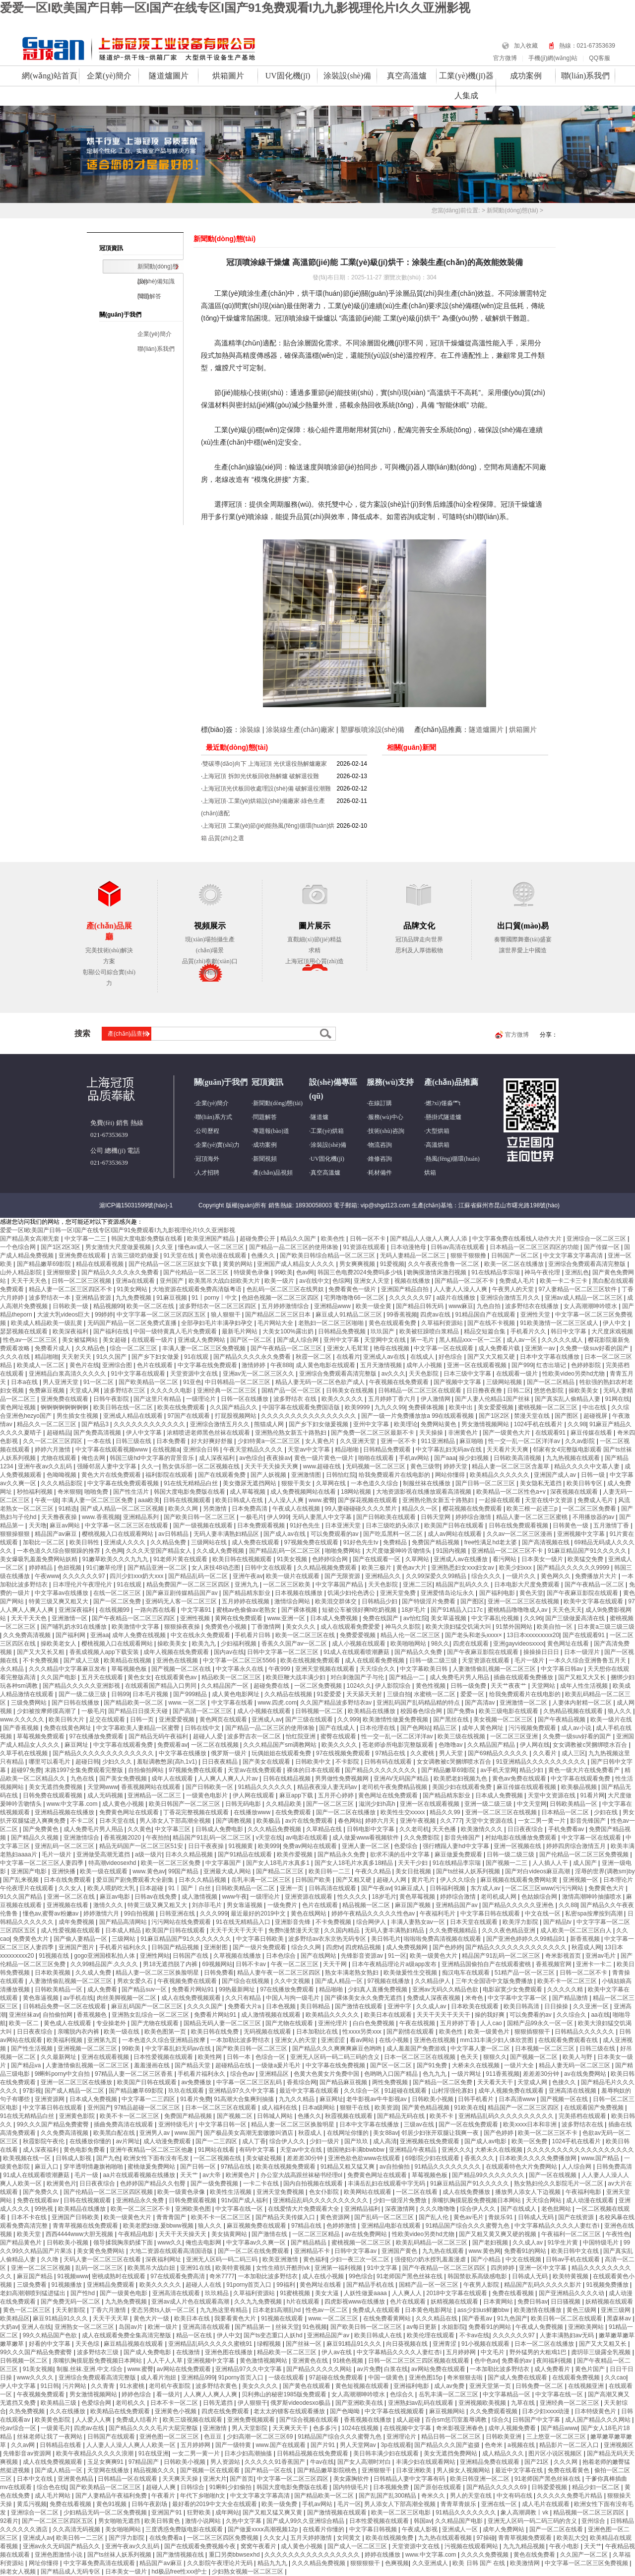  Describe the element at coordinates (488, 1803) in the screenshot. I see `亚洲一级二级三级` at that location.